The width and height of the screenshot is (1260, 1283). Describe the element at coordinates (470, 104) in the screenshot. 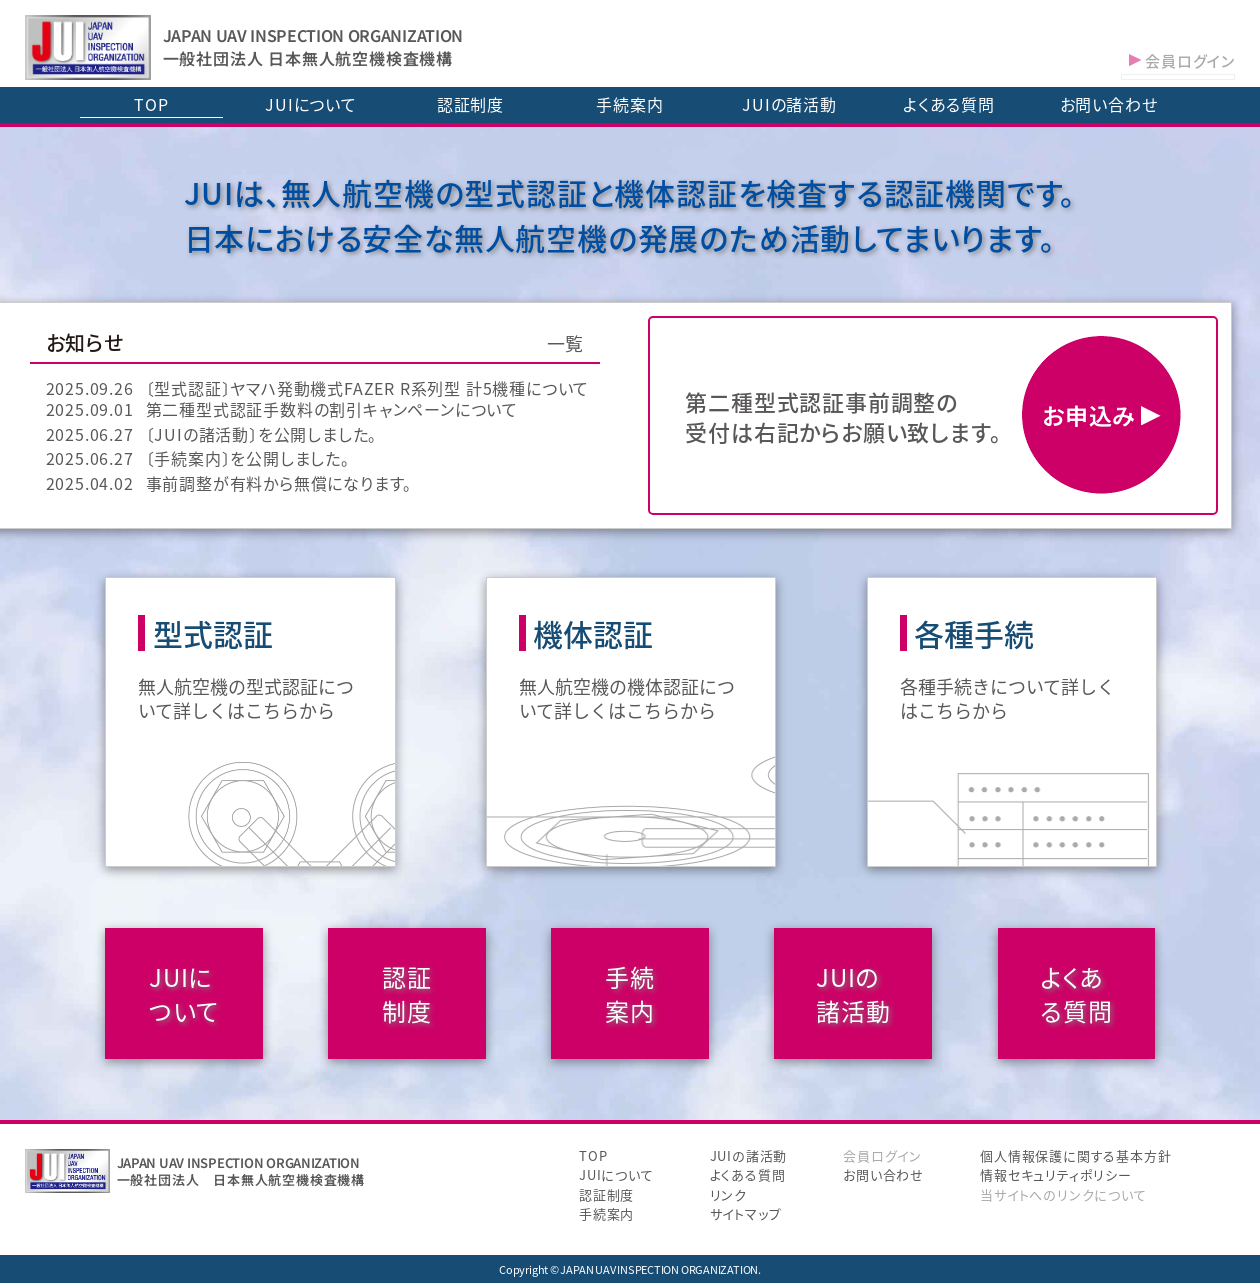

I see `認証制度` at that location.